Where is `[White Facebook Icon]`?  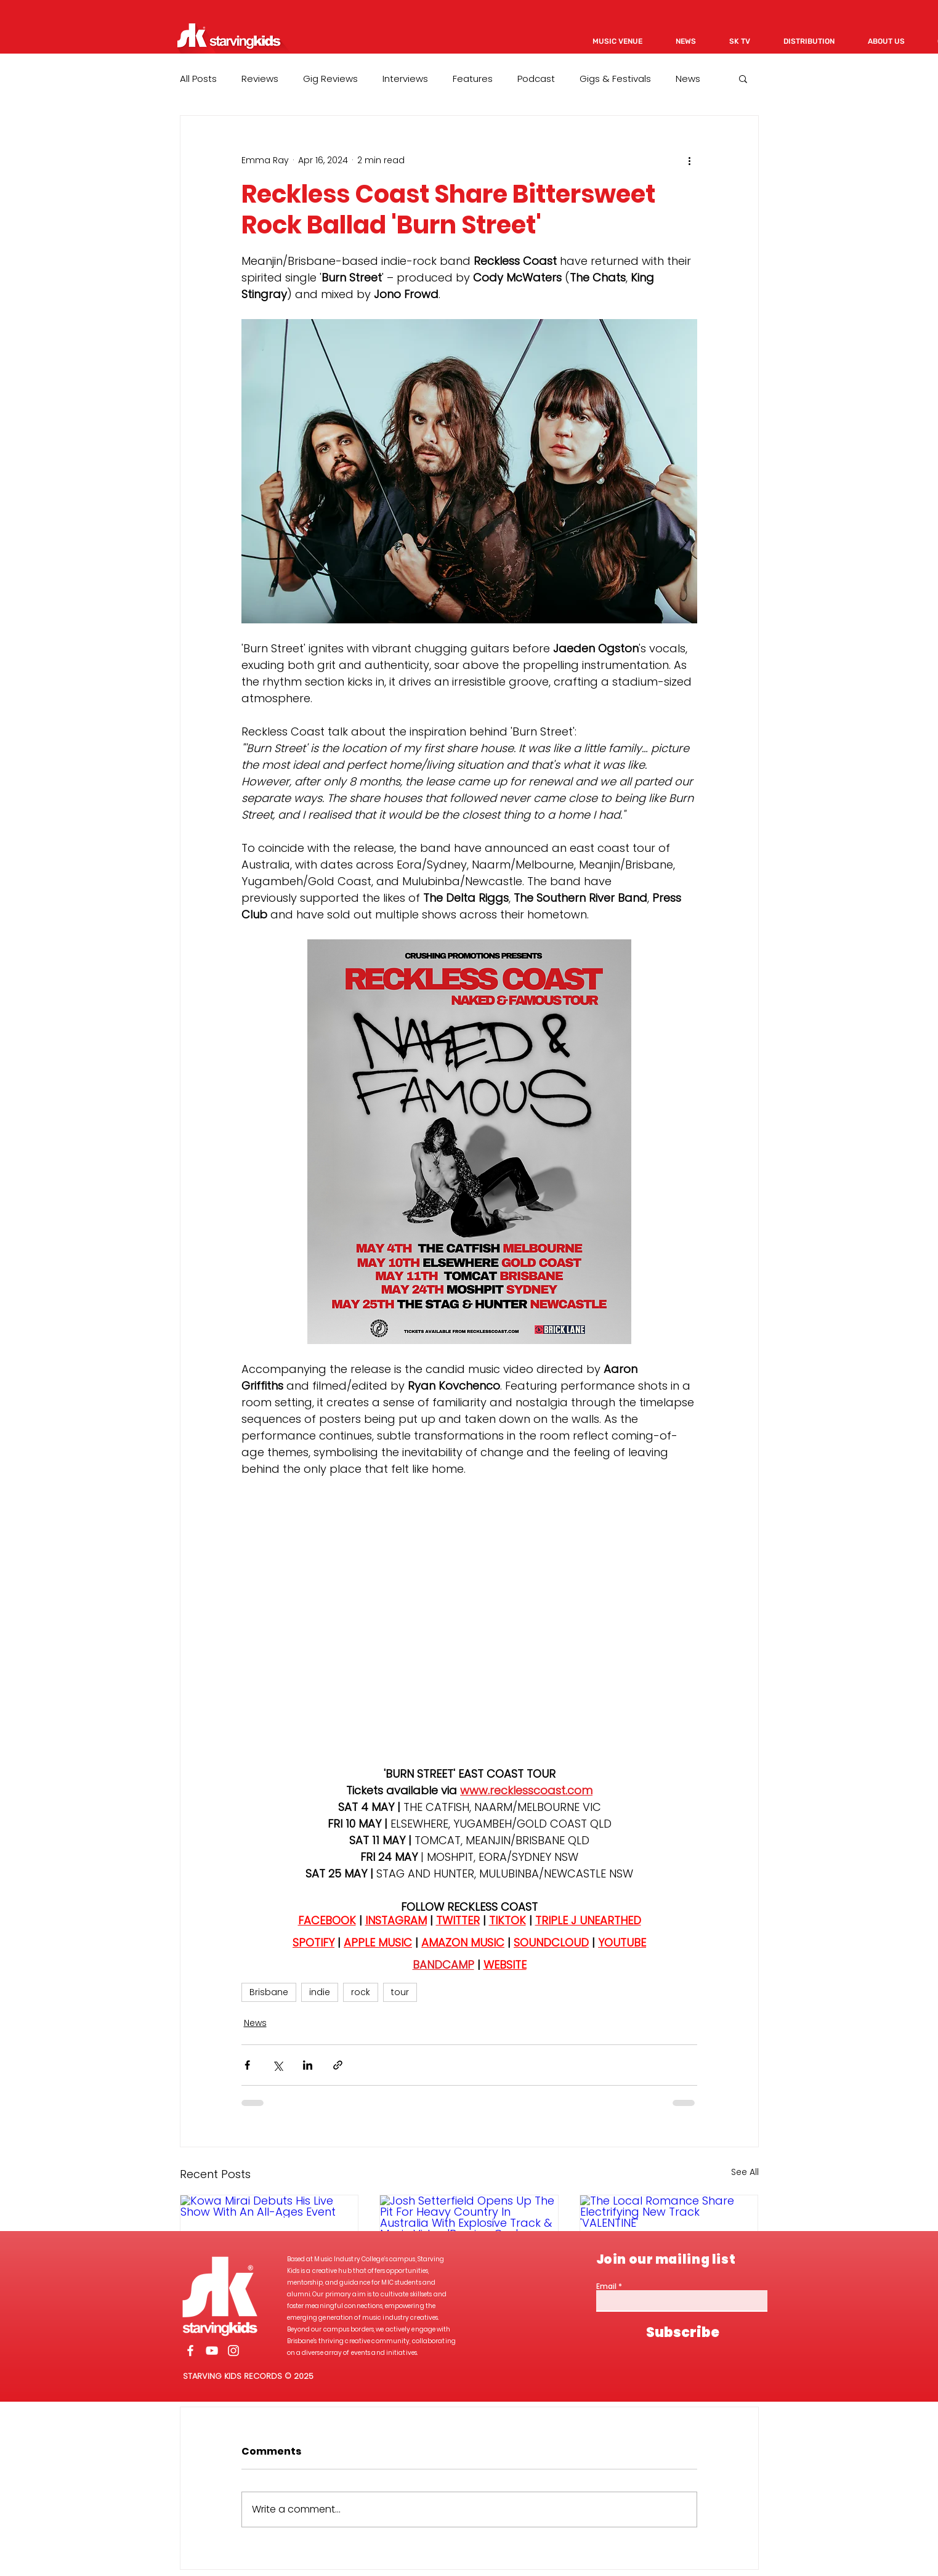
[White Facebook Icon] is located at coordinates (190, 2350).